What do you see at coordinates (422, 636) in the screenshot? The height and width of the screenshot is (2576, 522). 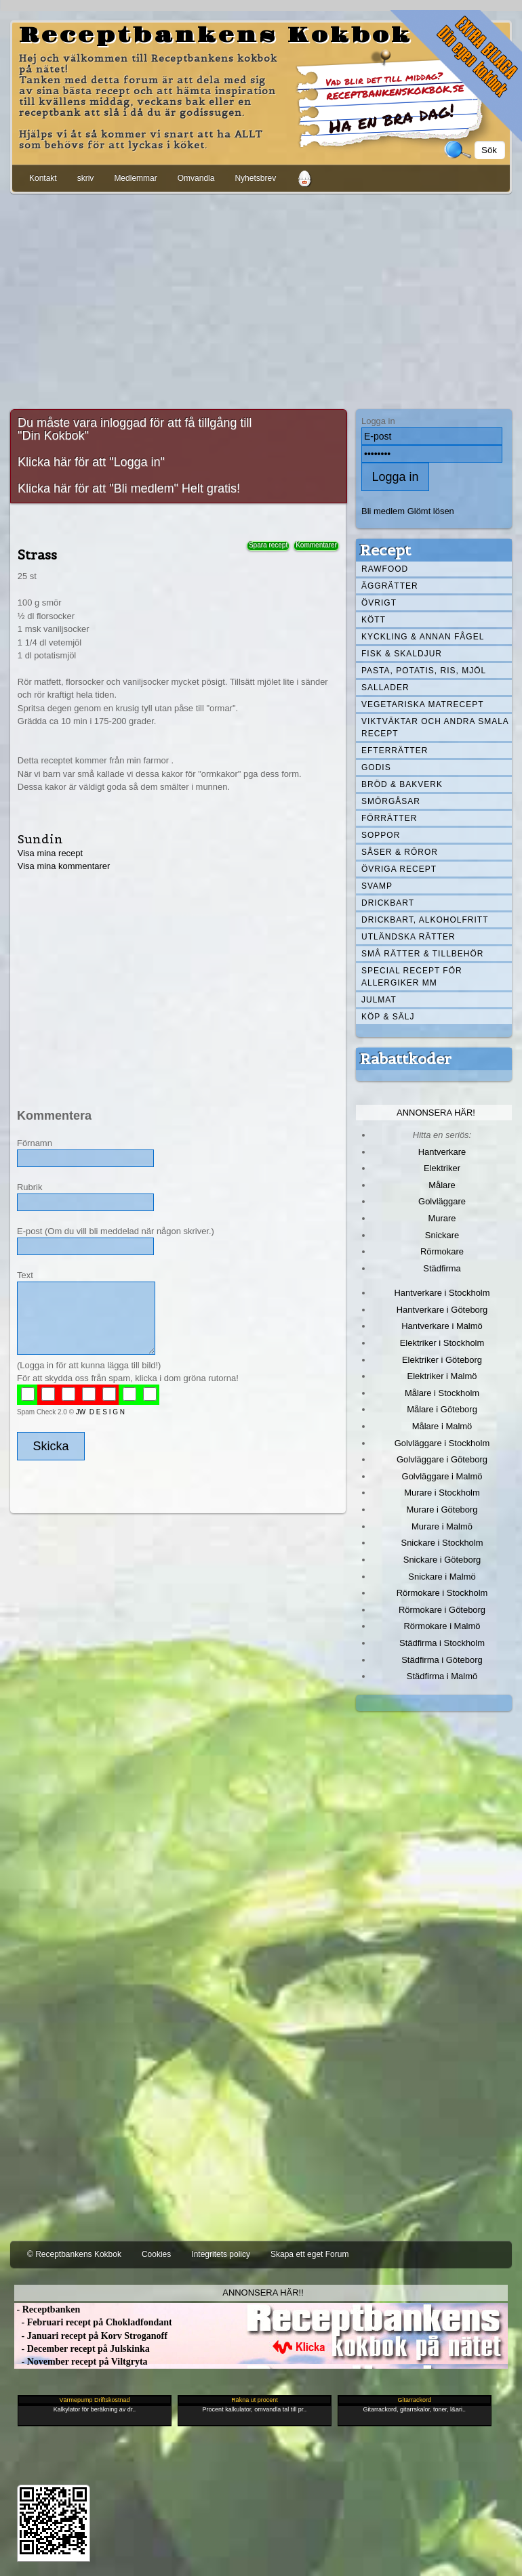 I see `Kyckling & annan fågel` at bounding box center [422, 636].